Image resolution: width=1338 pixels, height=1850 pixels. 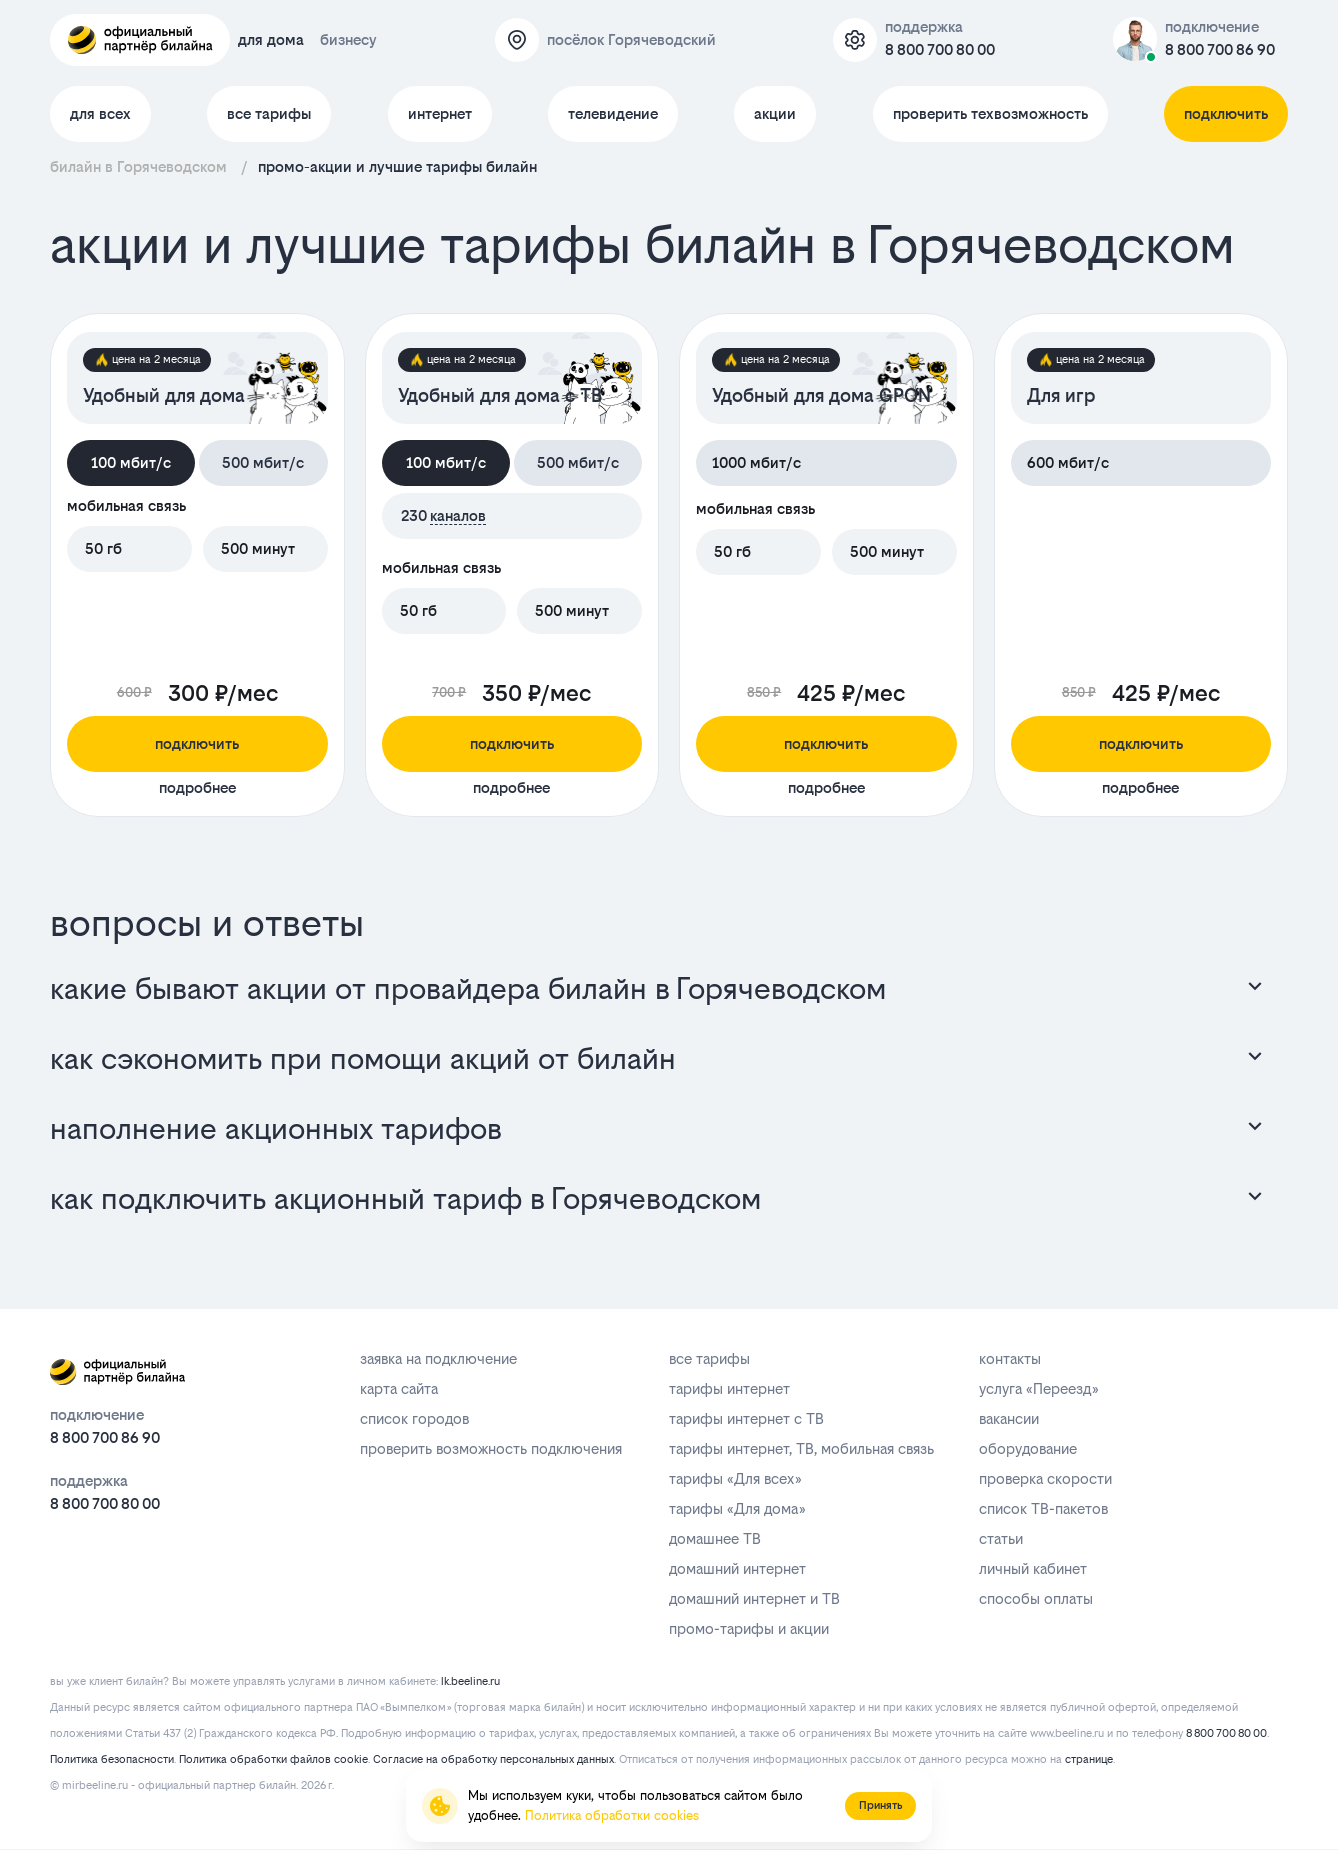 What do you see at coordinates (613, 113) in the screenshot?
I see `телевидение` at bounding box center [613, 113].